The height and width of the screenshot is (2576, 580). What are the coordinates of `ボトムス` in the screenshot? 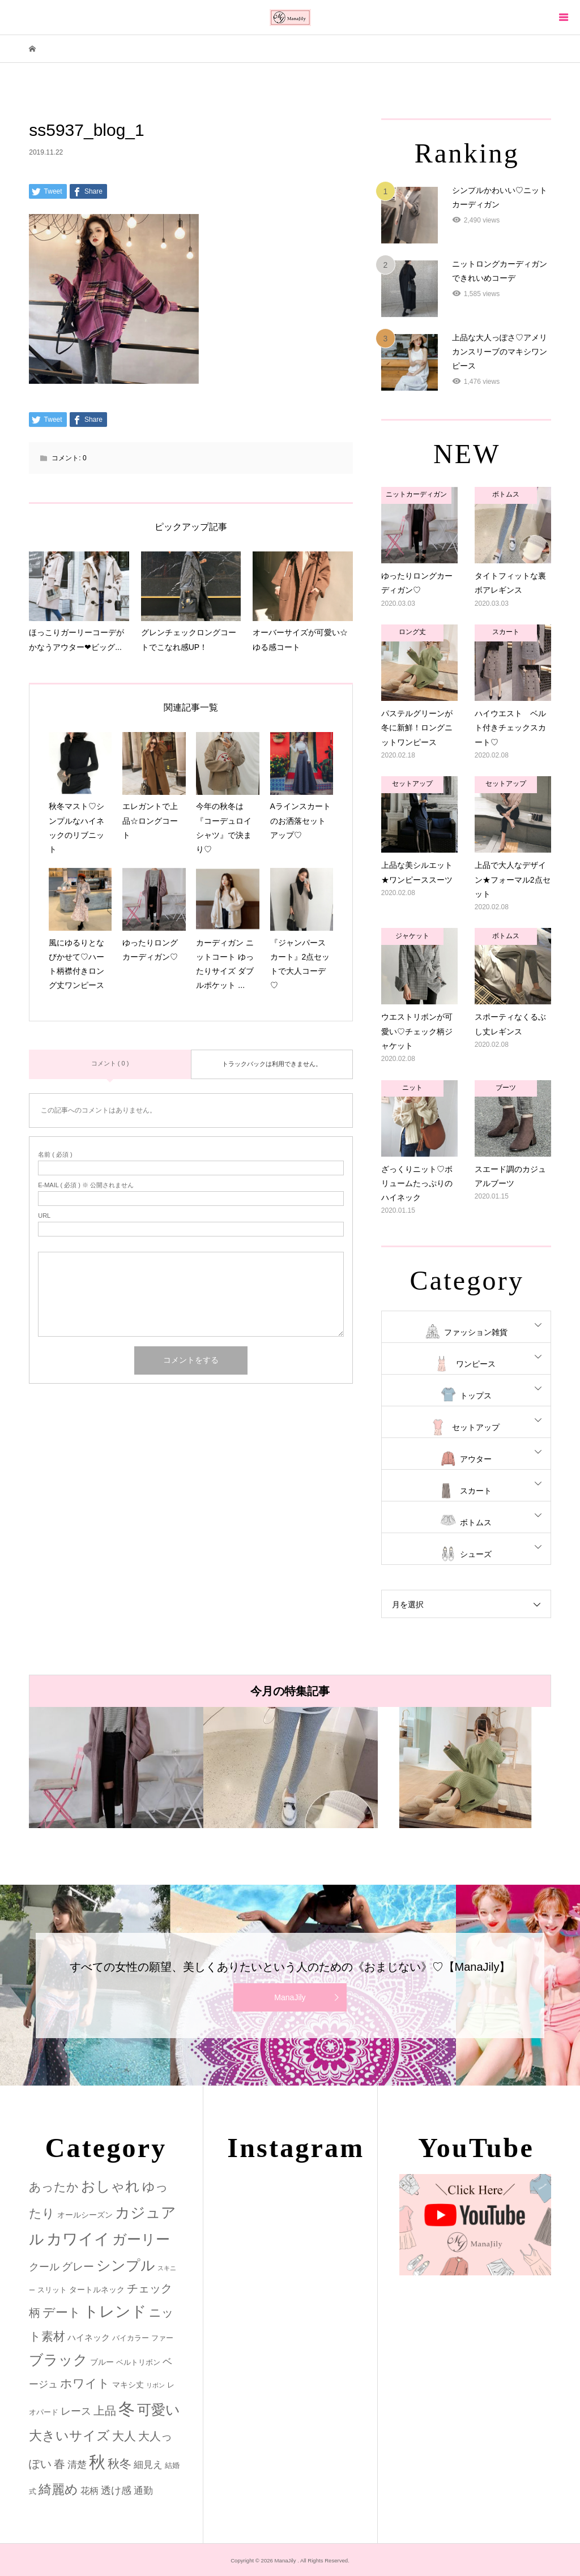 It's located at (476, 1522).